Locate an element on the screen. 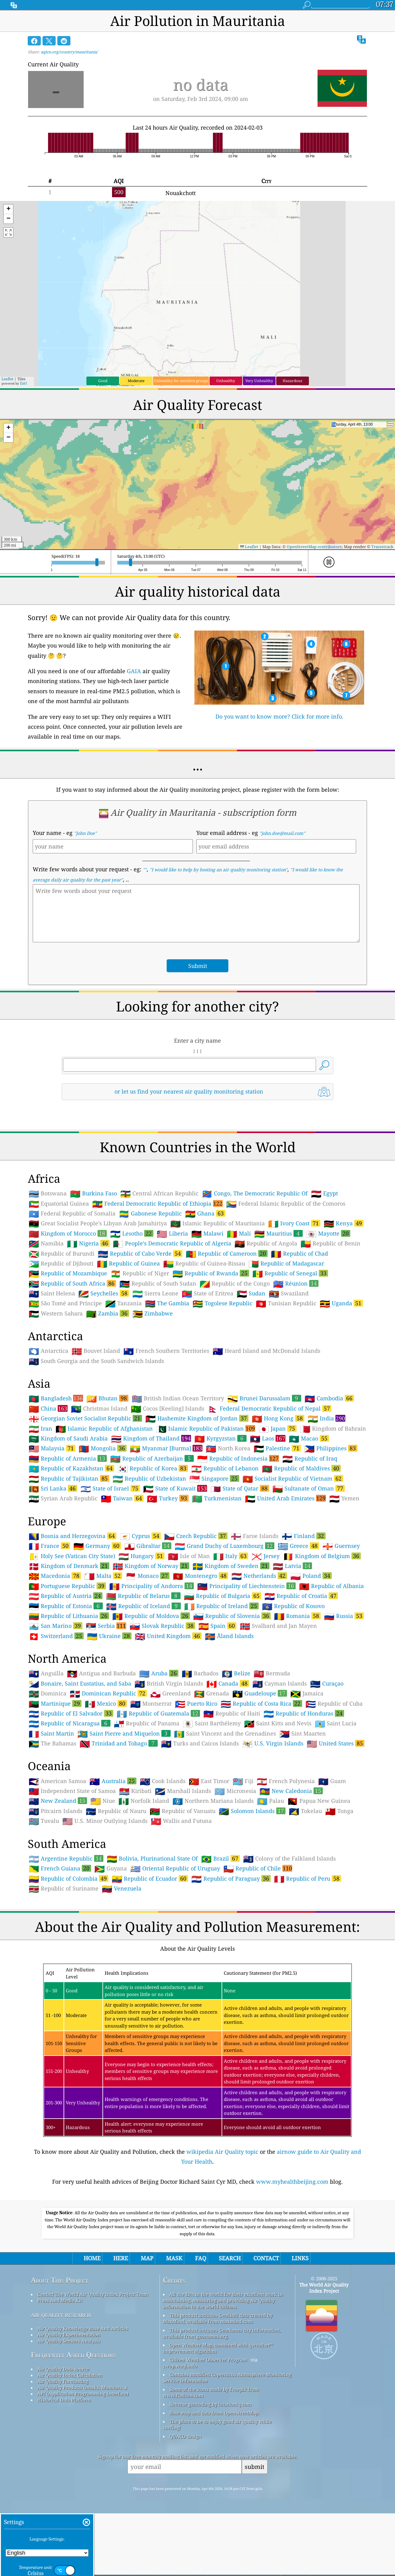  San Marino is located at coordinates (55, 1712).